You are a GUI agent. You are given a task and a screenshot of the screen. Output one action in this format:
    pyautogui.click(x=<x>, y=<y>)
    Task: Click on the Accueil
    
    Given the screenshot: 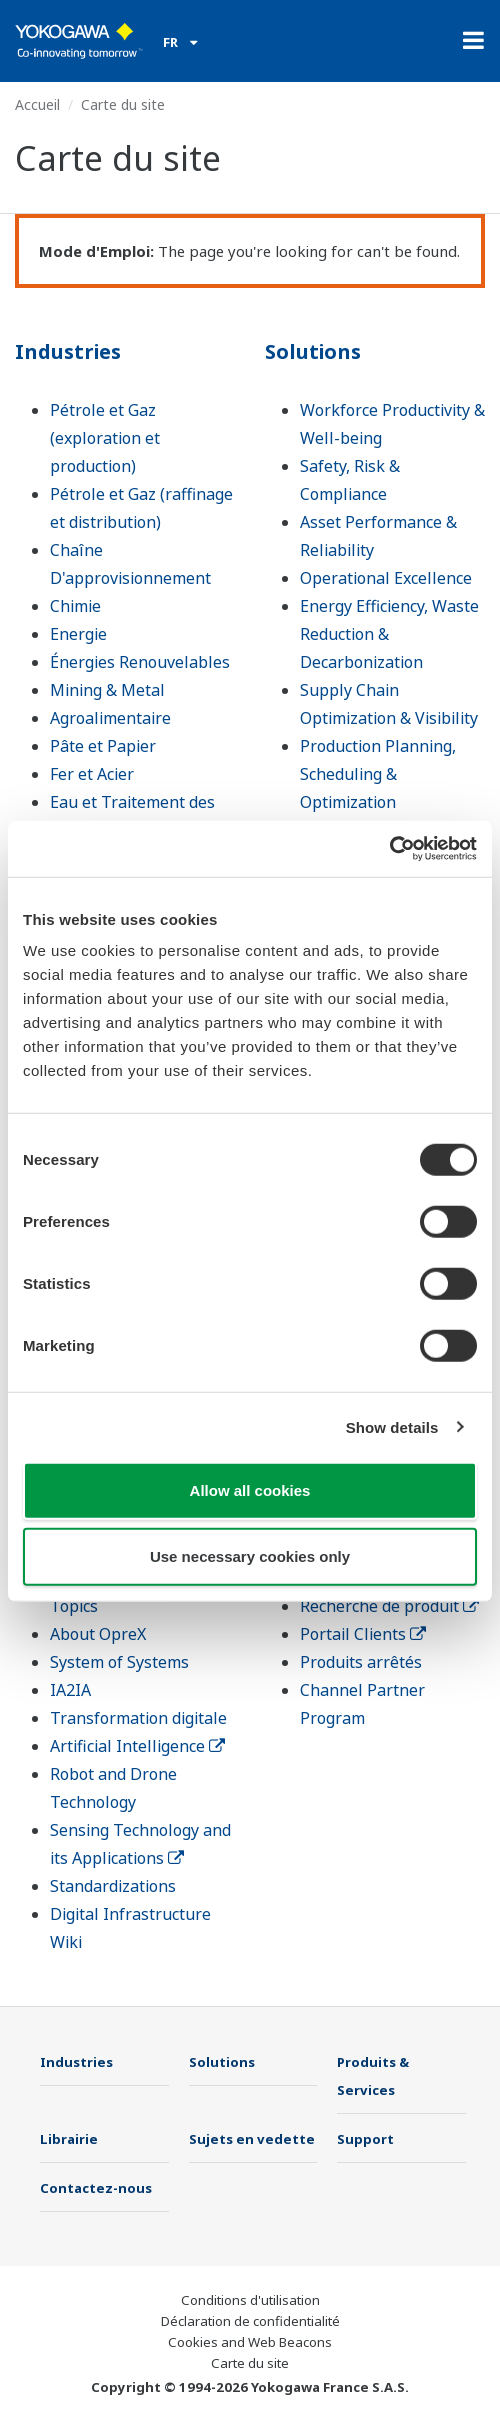 What is the action you would take?
    pyautogui.click(x=37, y=104)
    